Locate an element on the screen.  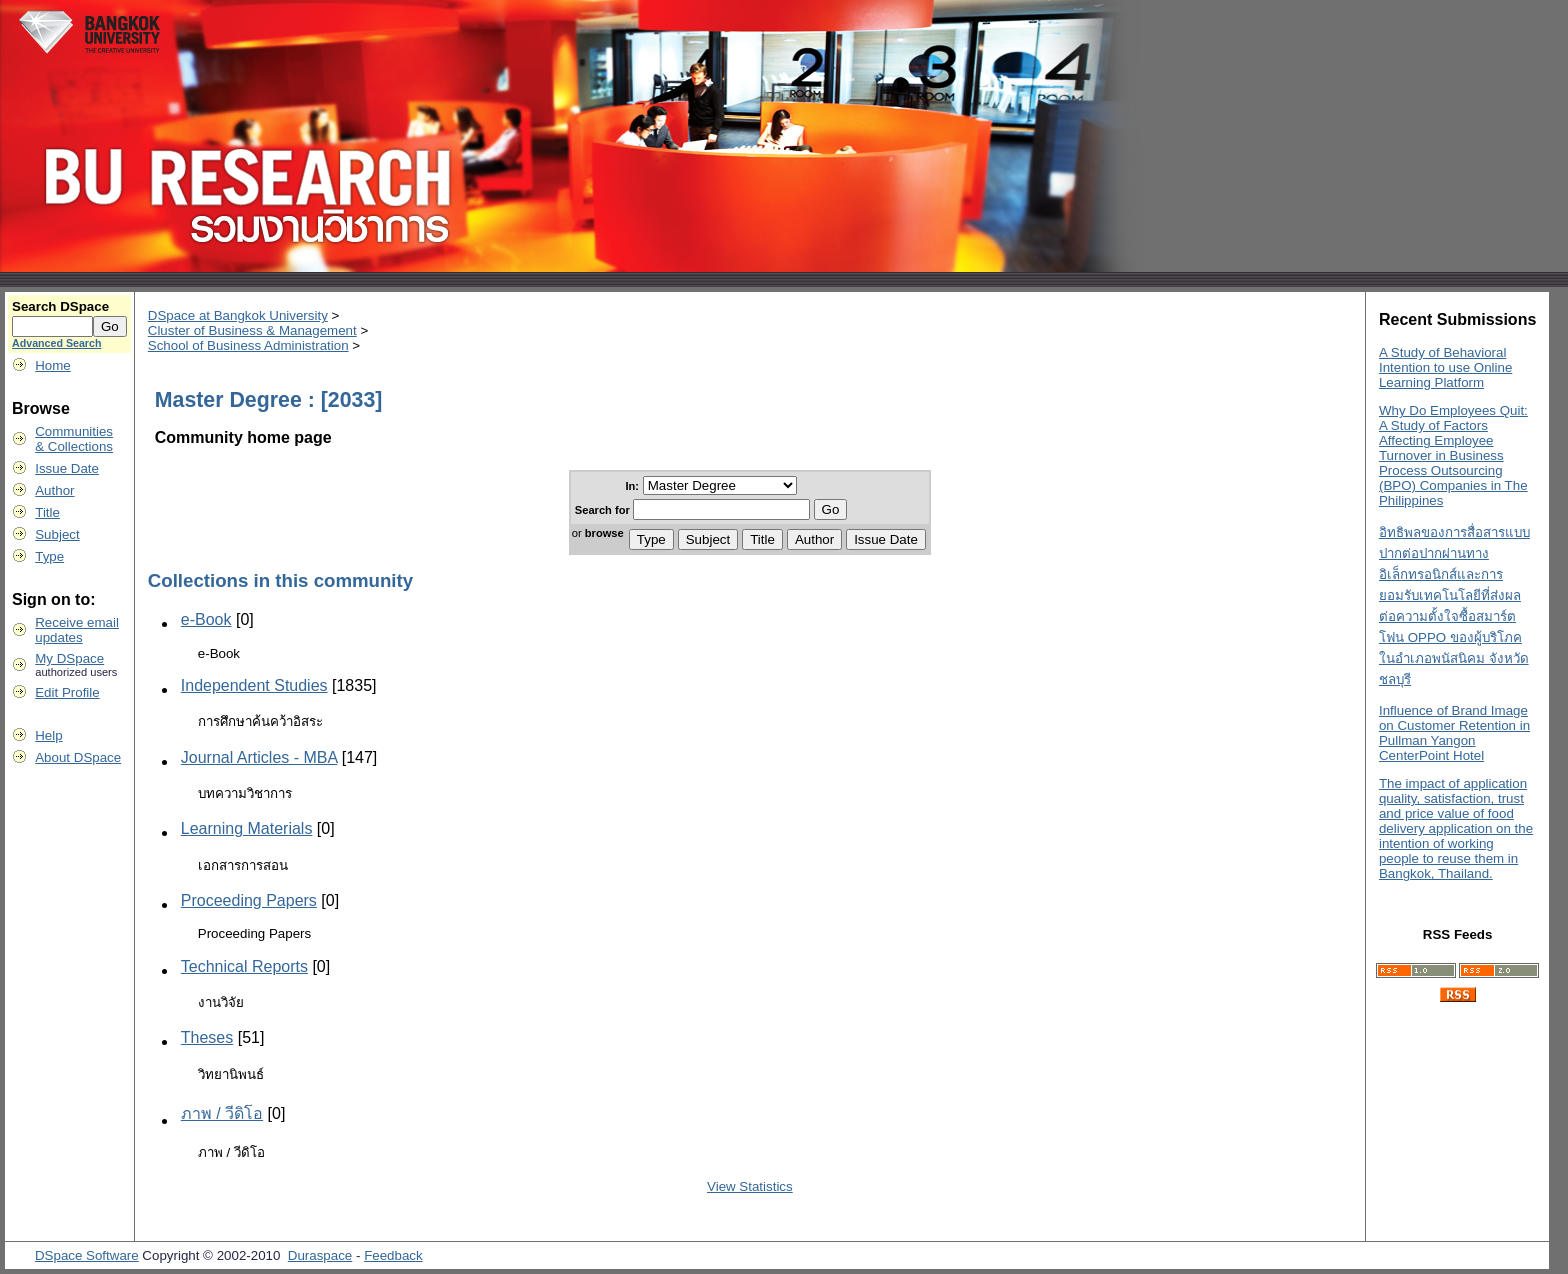
Proceeding Papers is located at coordinates (249, 900).